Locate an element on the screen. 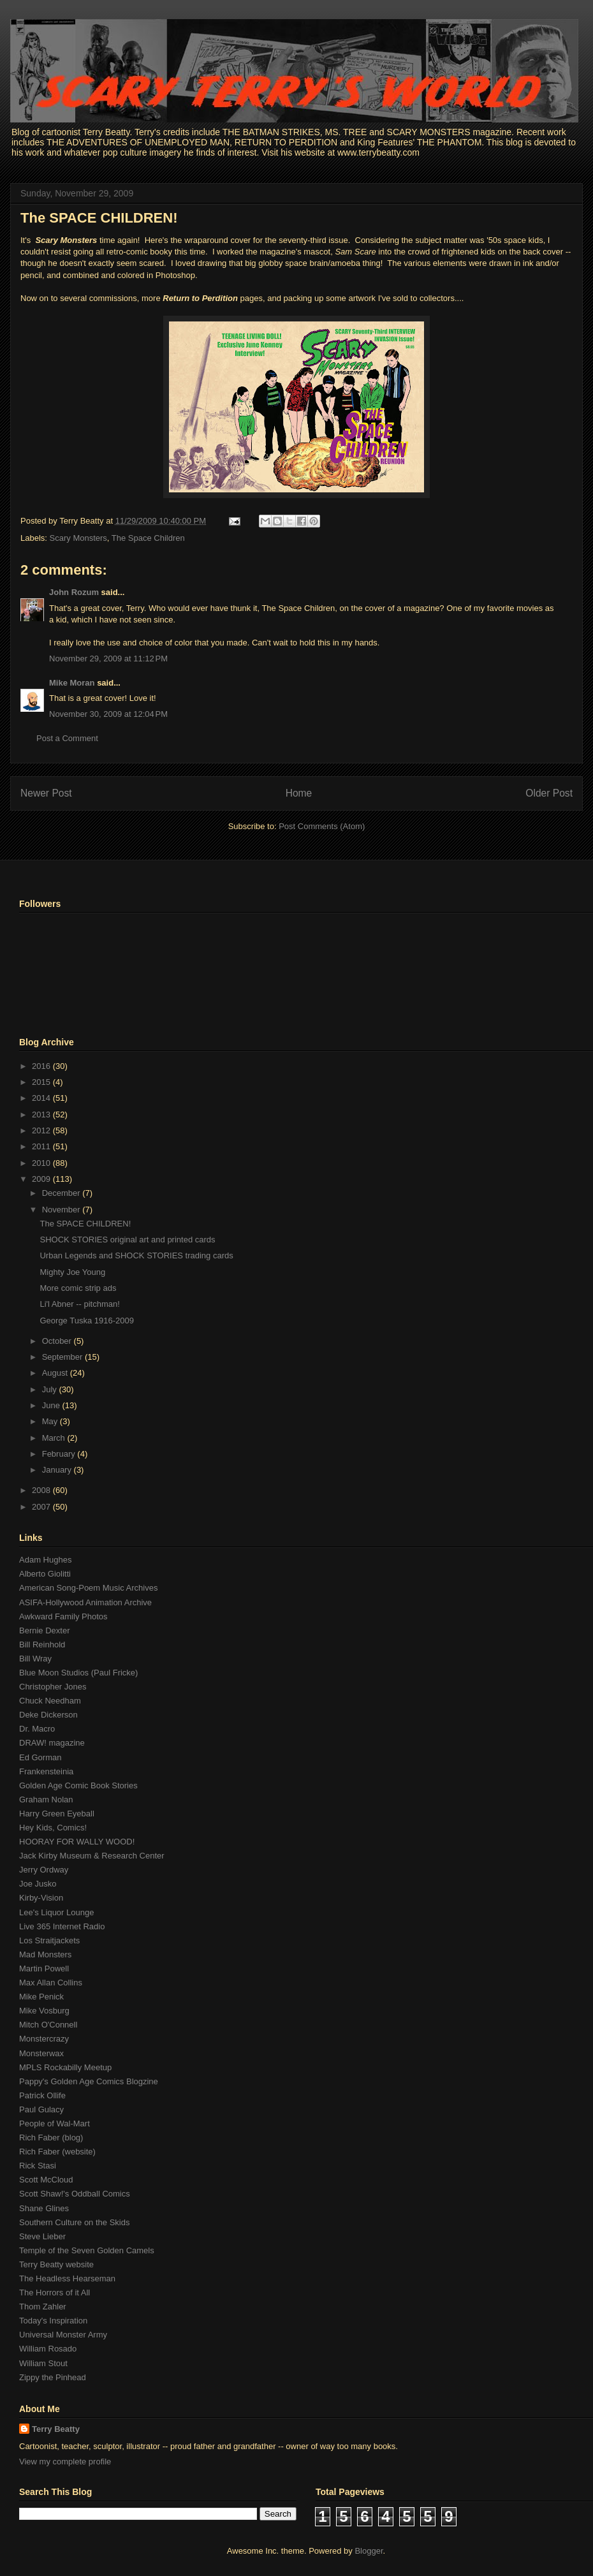  December is located at coordinates (62, 1193).